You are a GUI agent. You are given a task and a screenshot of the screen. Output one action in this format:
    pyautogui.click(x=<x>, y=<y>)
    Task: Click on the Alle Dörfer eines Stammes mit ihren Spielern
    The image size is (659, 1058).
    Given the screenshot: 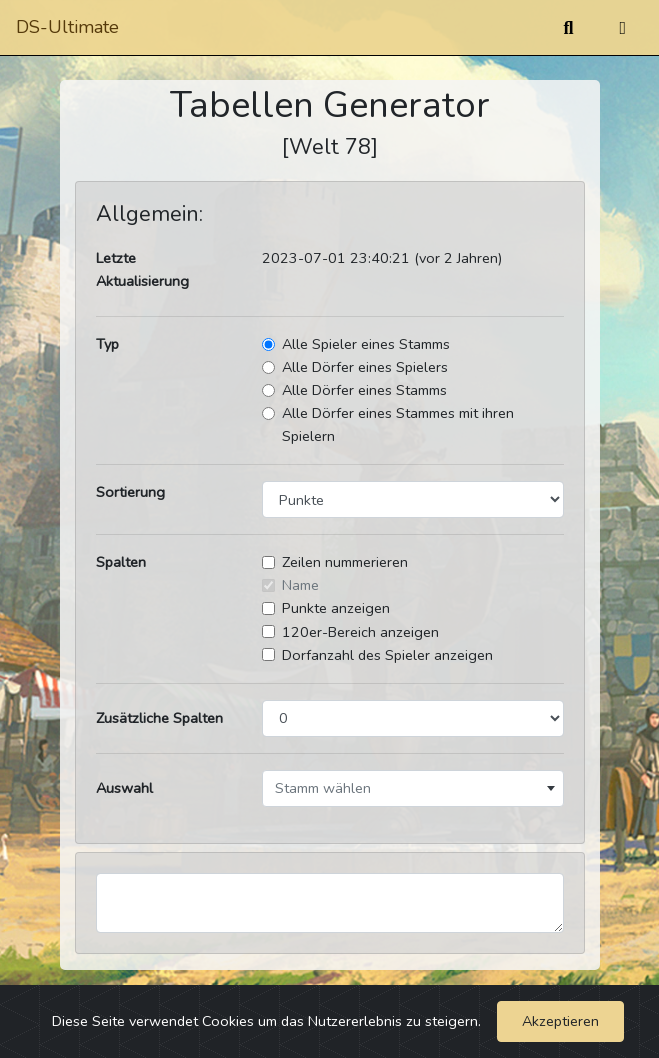 What is the action you would take?
    pyautogui.click(x=398, y=424)
    